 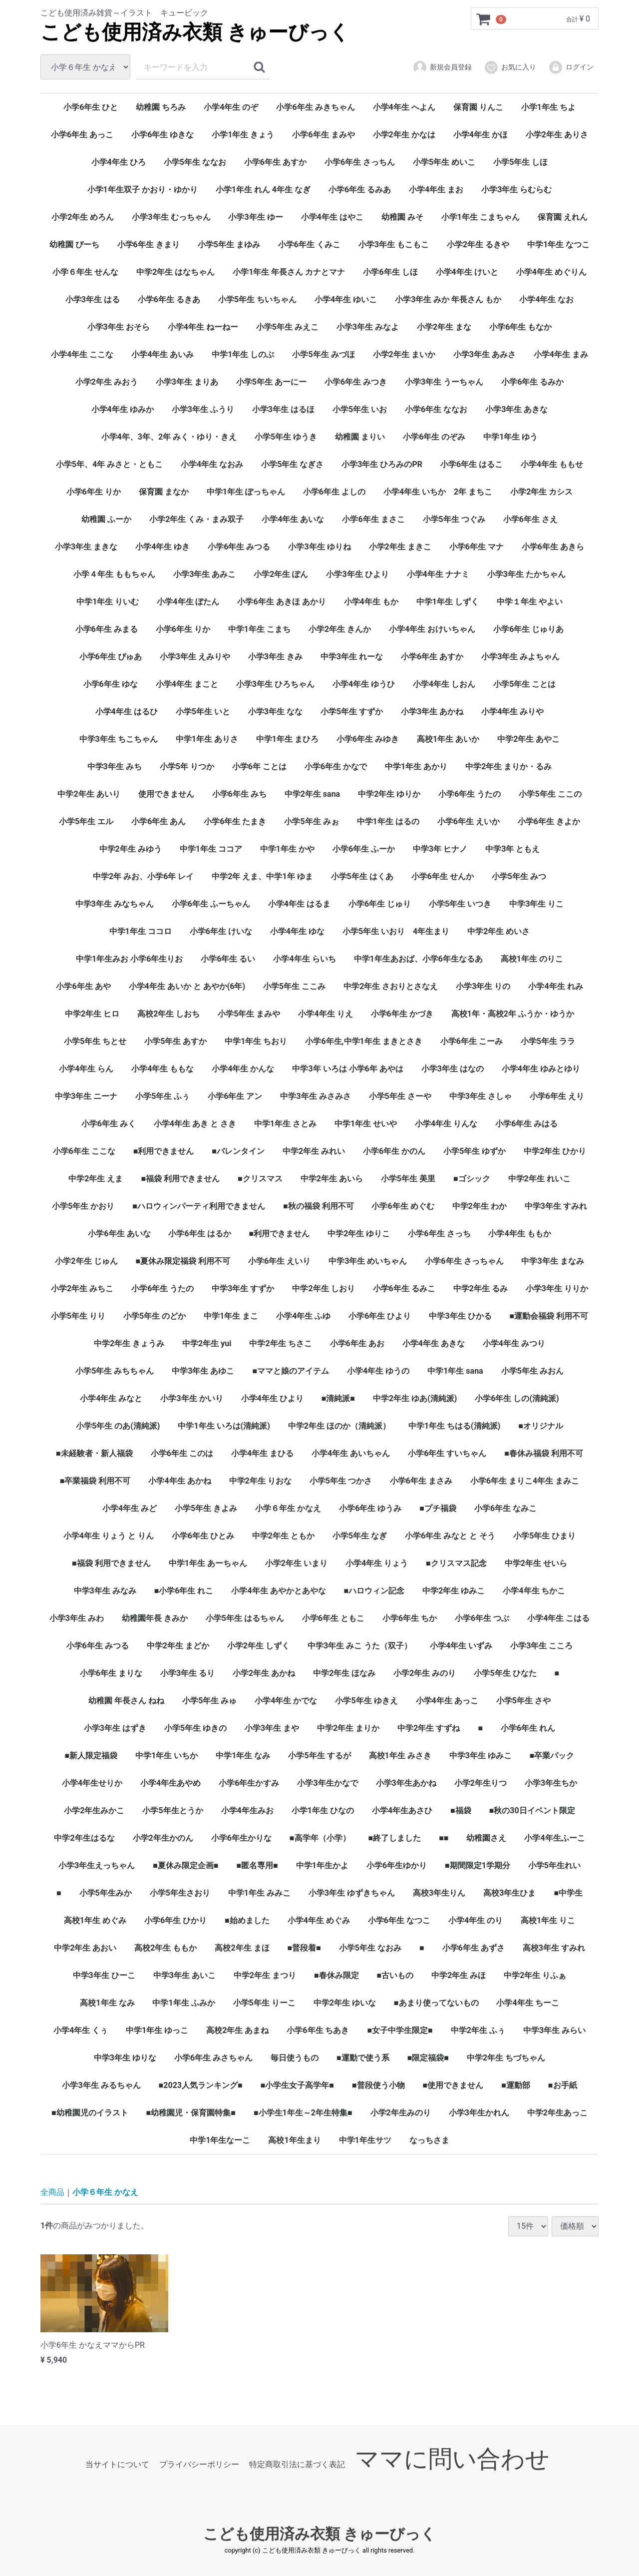 I want to click on 小学3年生 みわ, so click(x=76, y=1618).